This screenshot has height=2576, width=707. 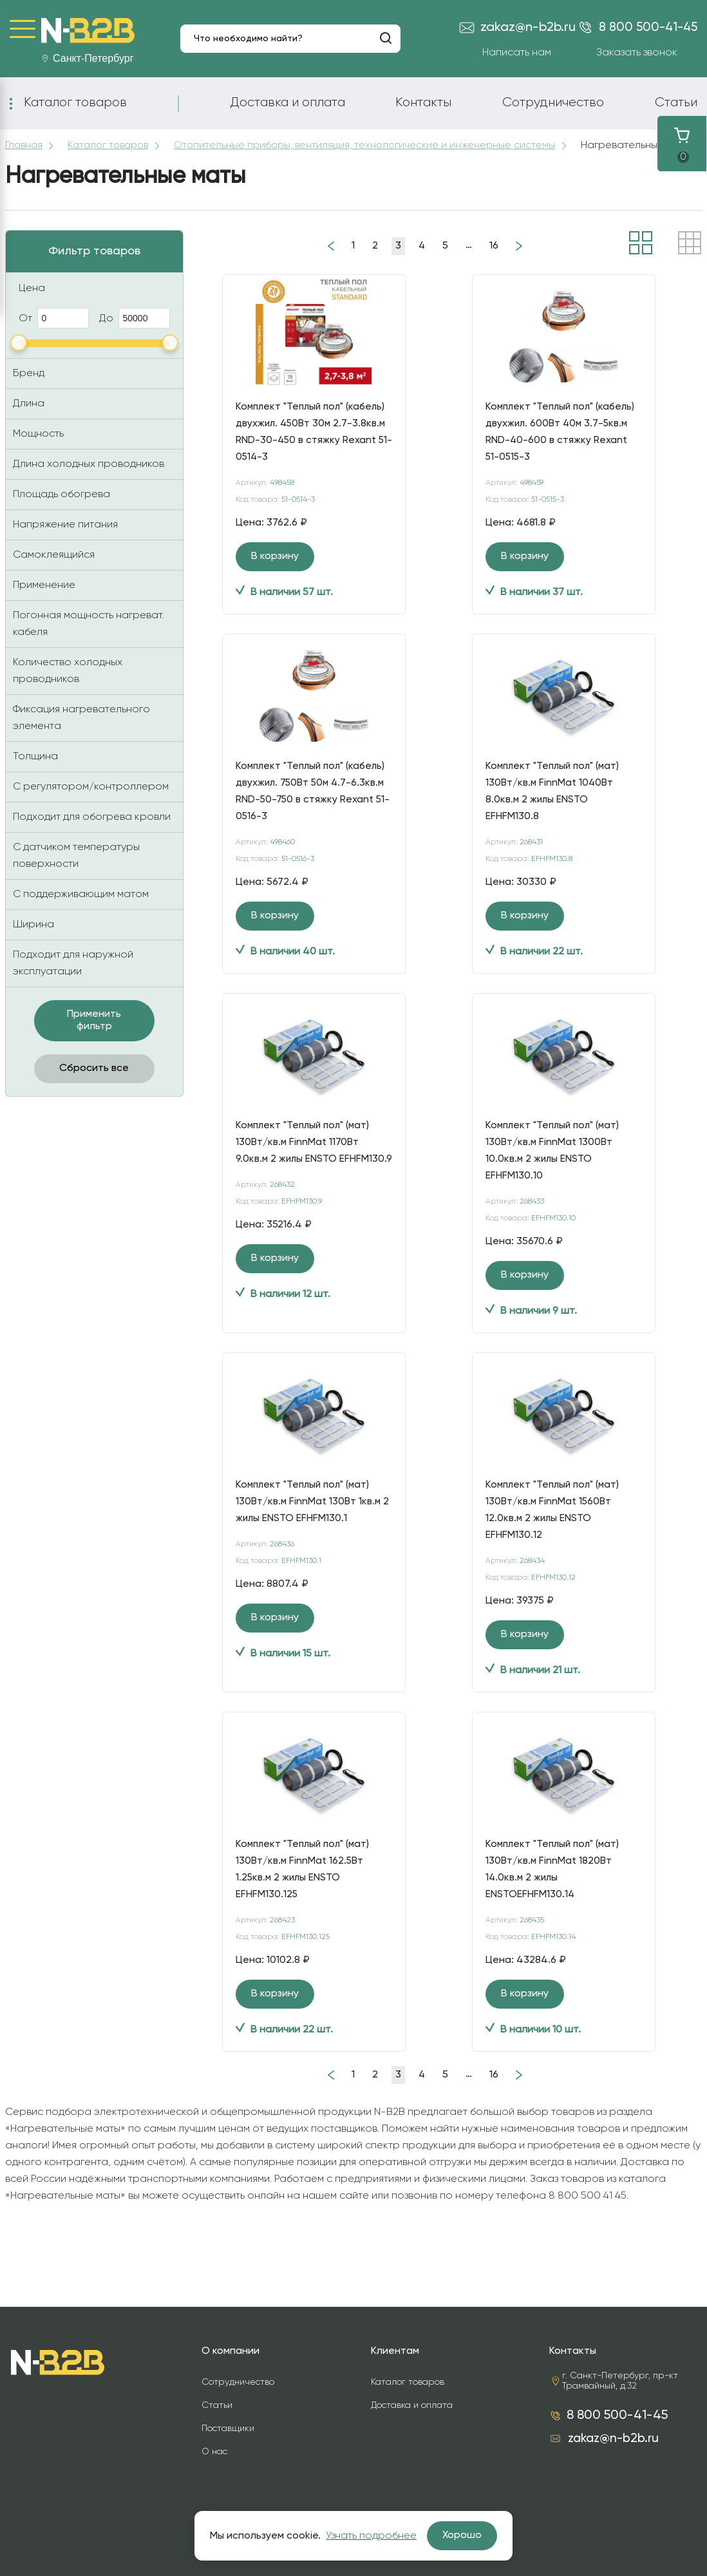 What do you see at coordinates (371, 2536) in the screenshot?
I see `Узнать подробнее` at bounding box center [371, 2536].